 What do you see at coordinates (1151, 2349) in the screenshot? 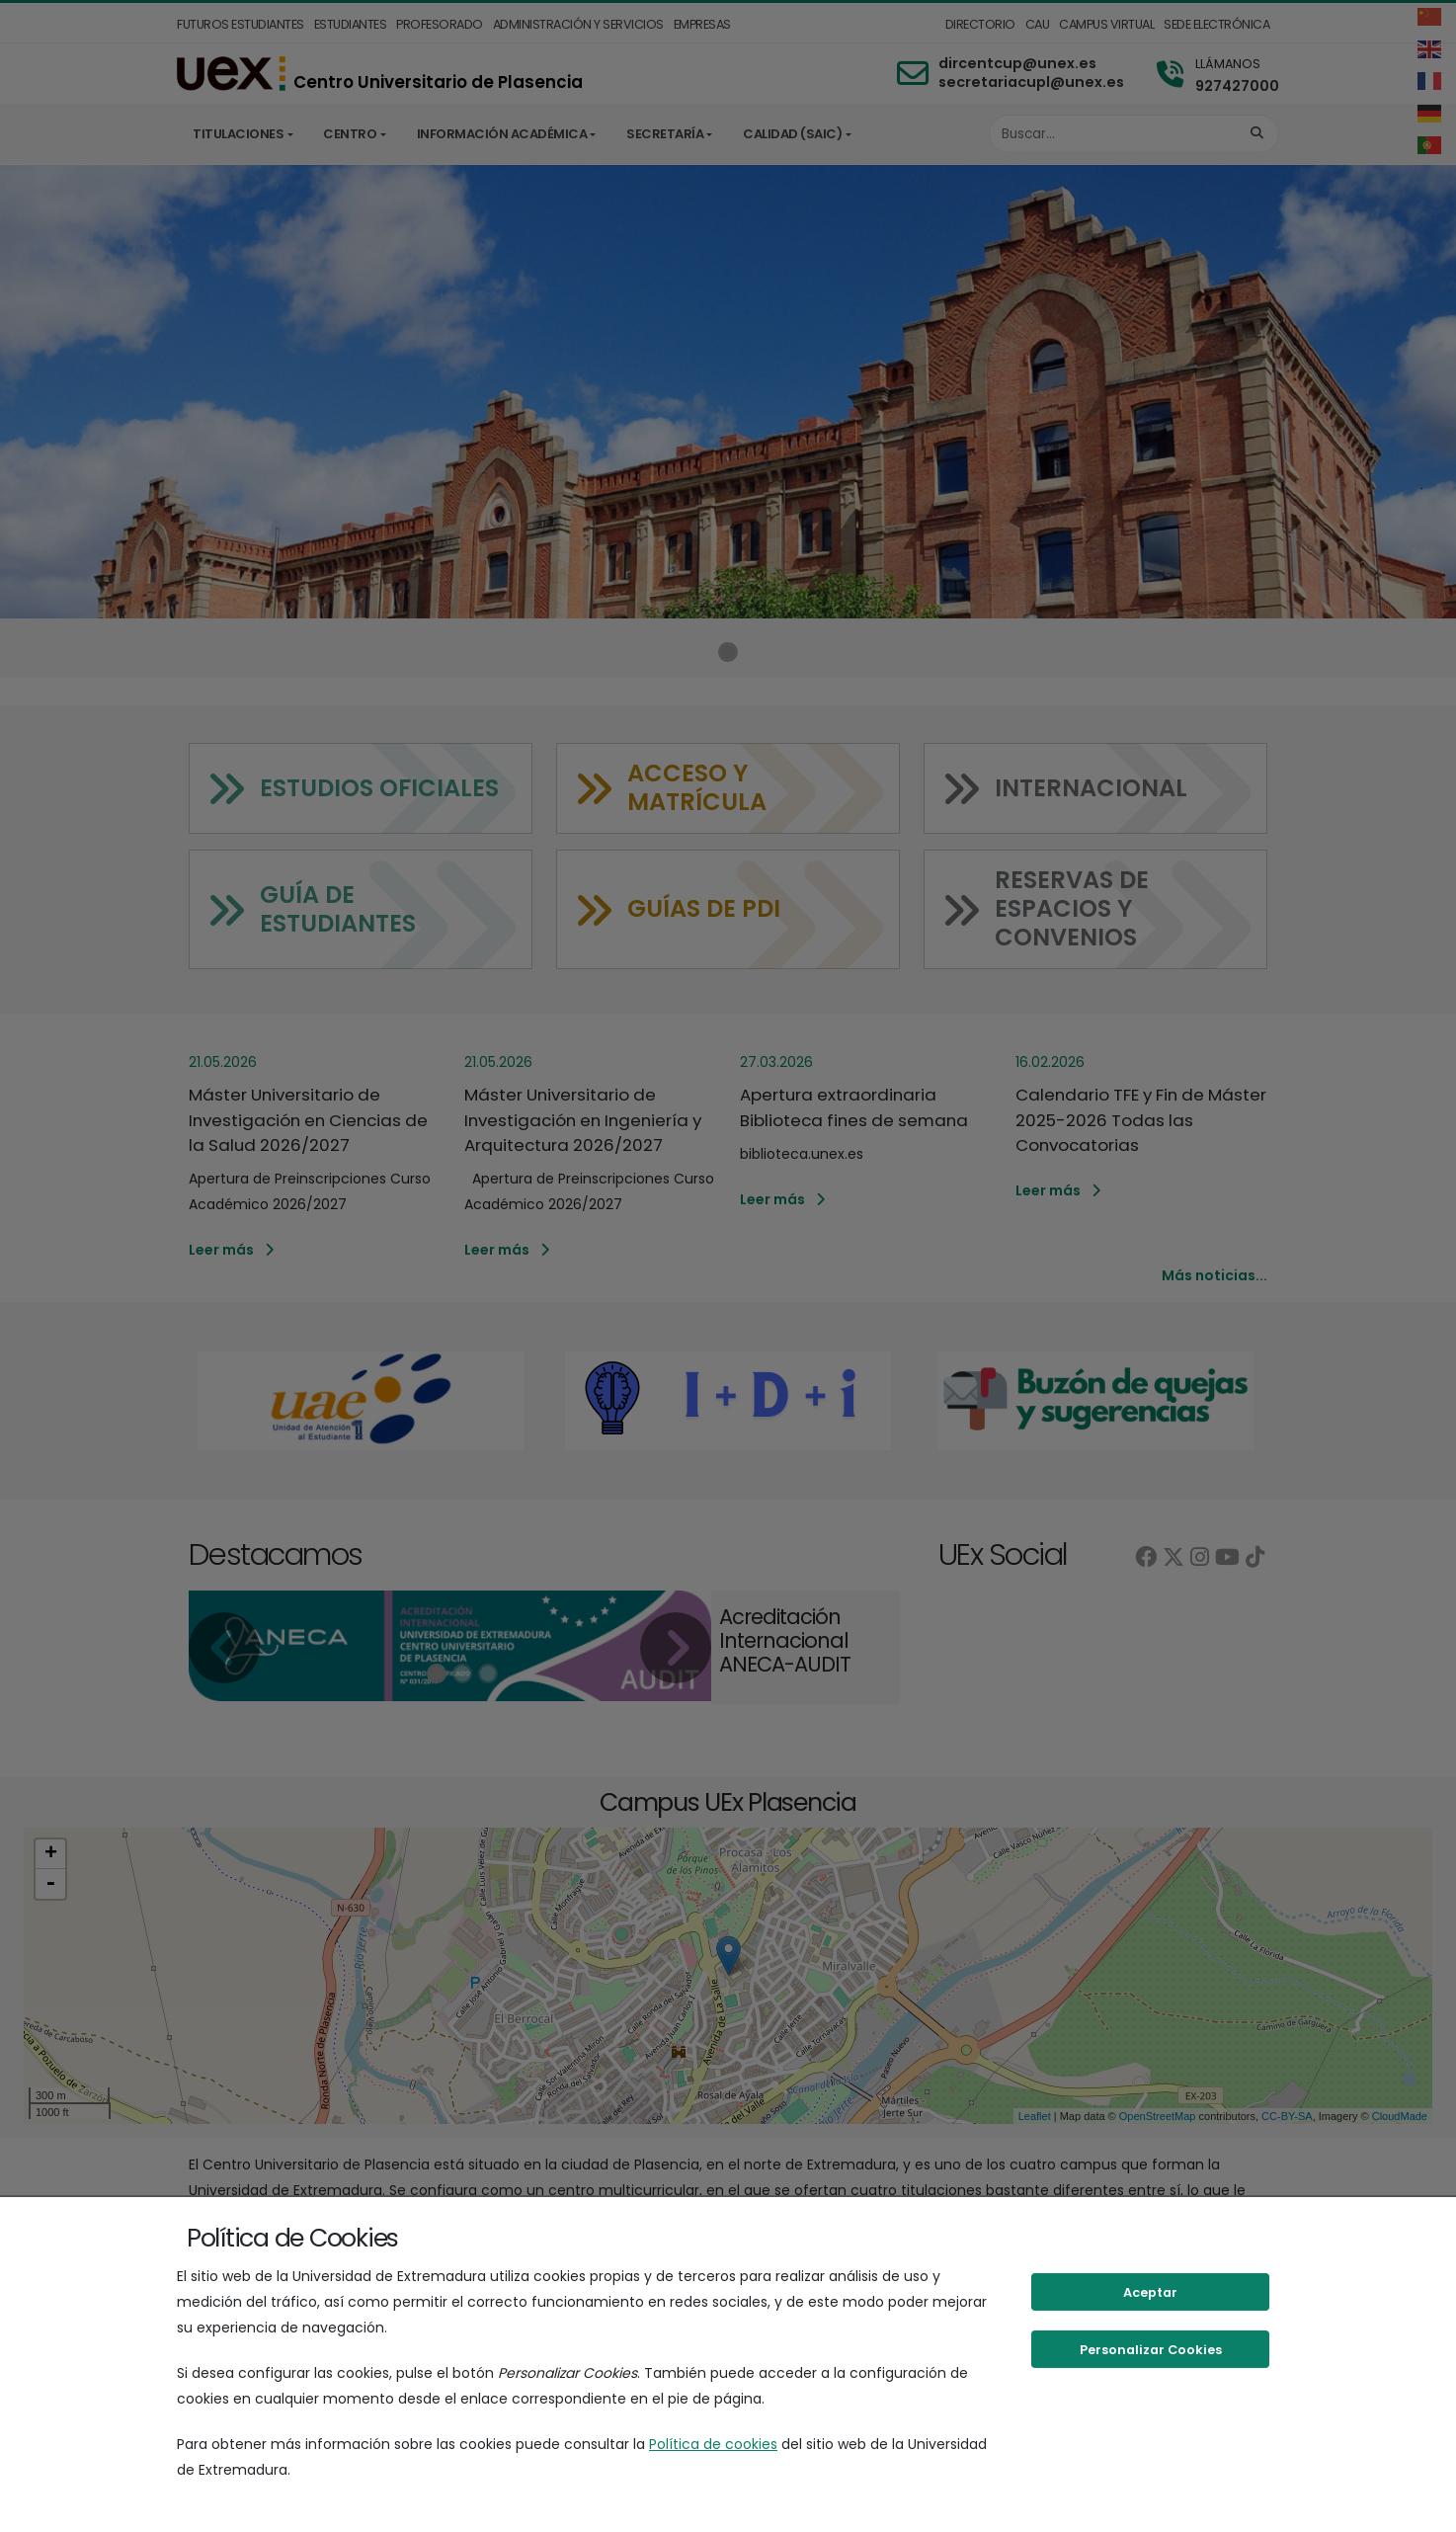
I see `Personalizar Cookies` at bounding box center [1151, 2349].